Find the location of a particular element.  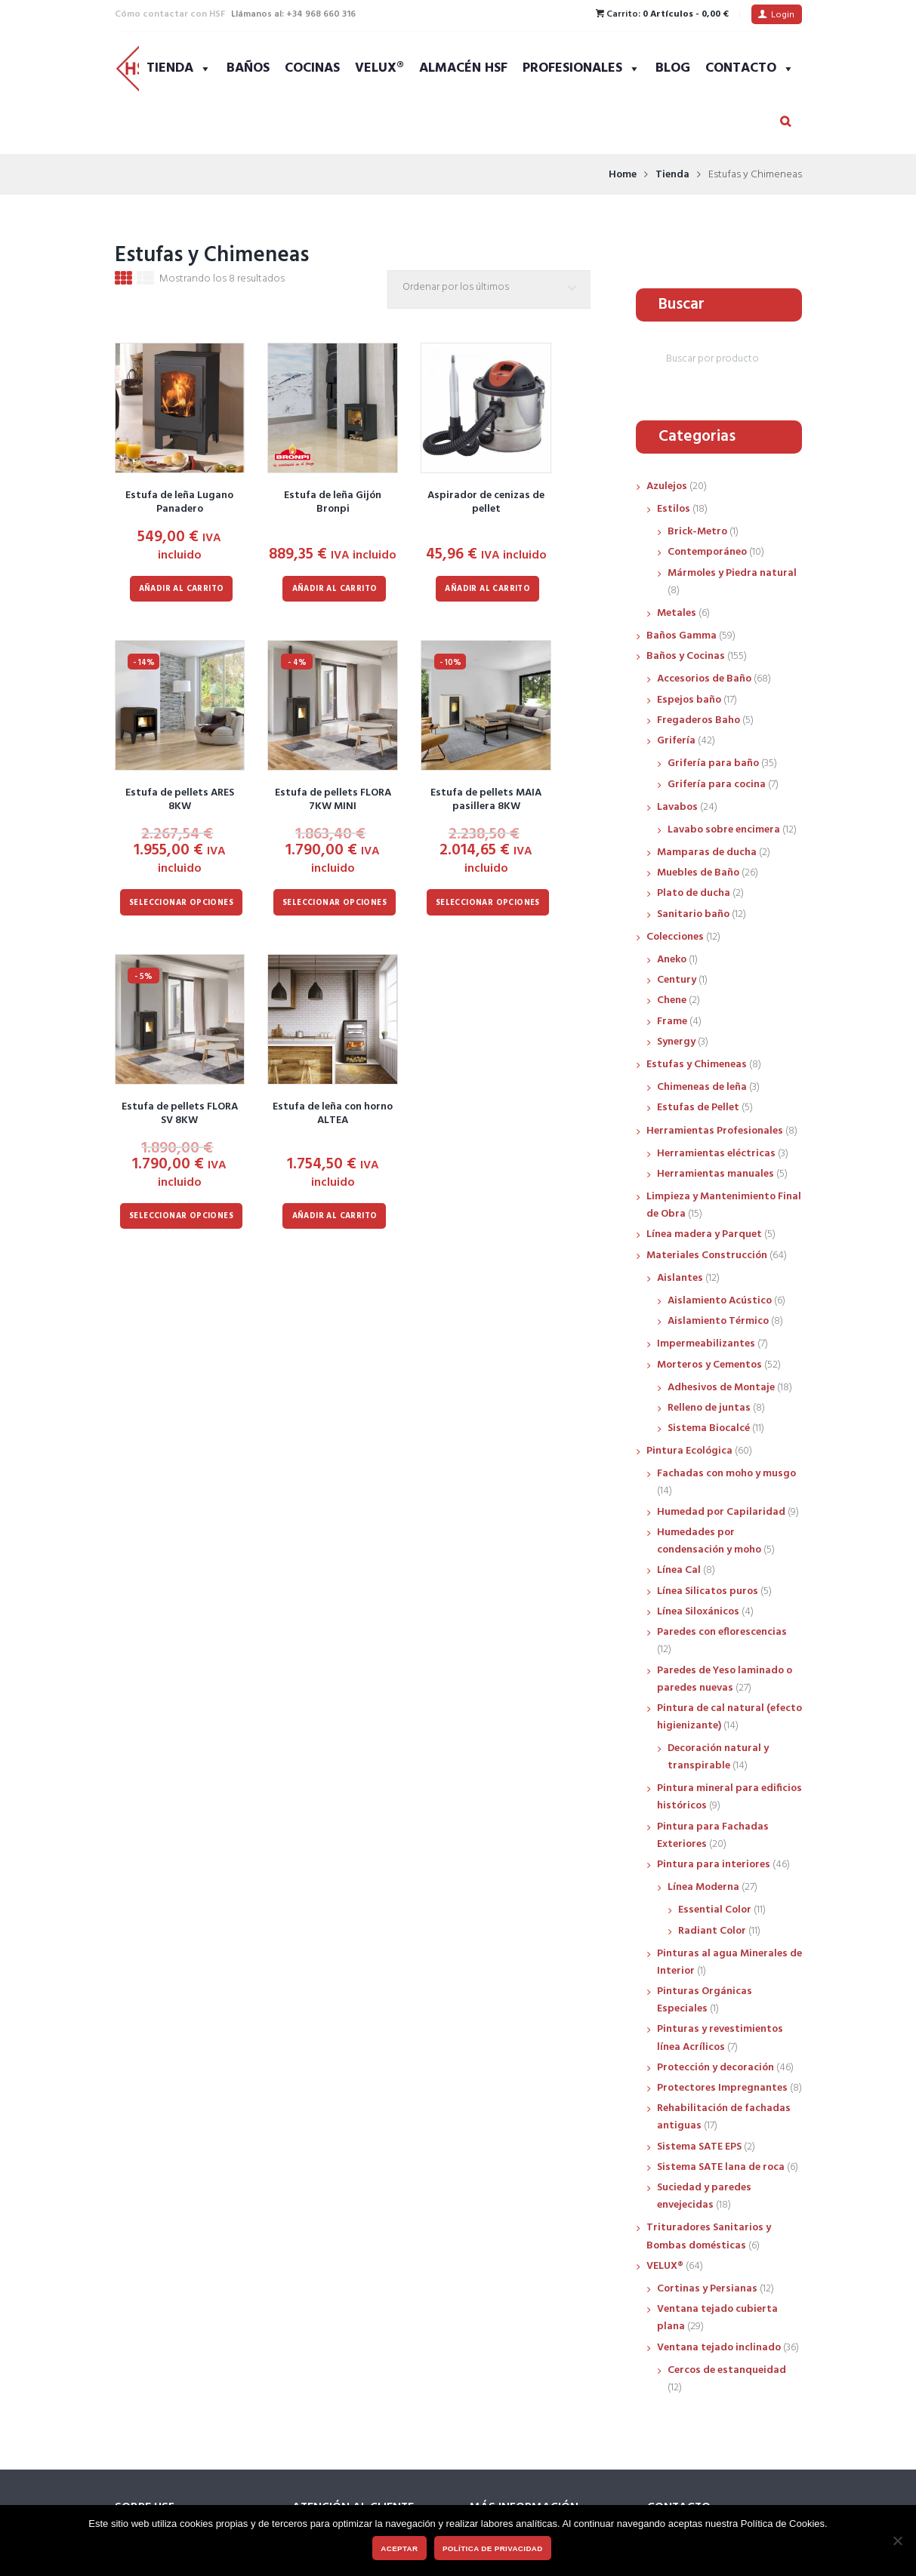

Estufa de pellets MAIA pasillera 8KW is located at coordinates (485, 799).